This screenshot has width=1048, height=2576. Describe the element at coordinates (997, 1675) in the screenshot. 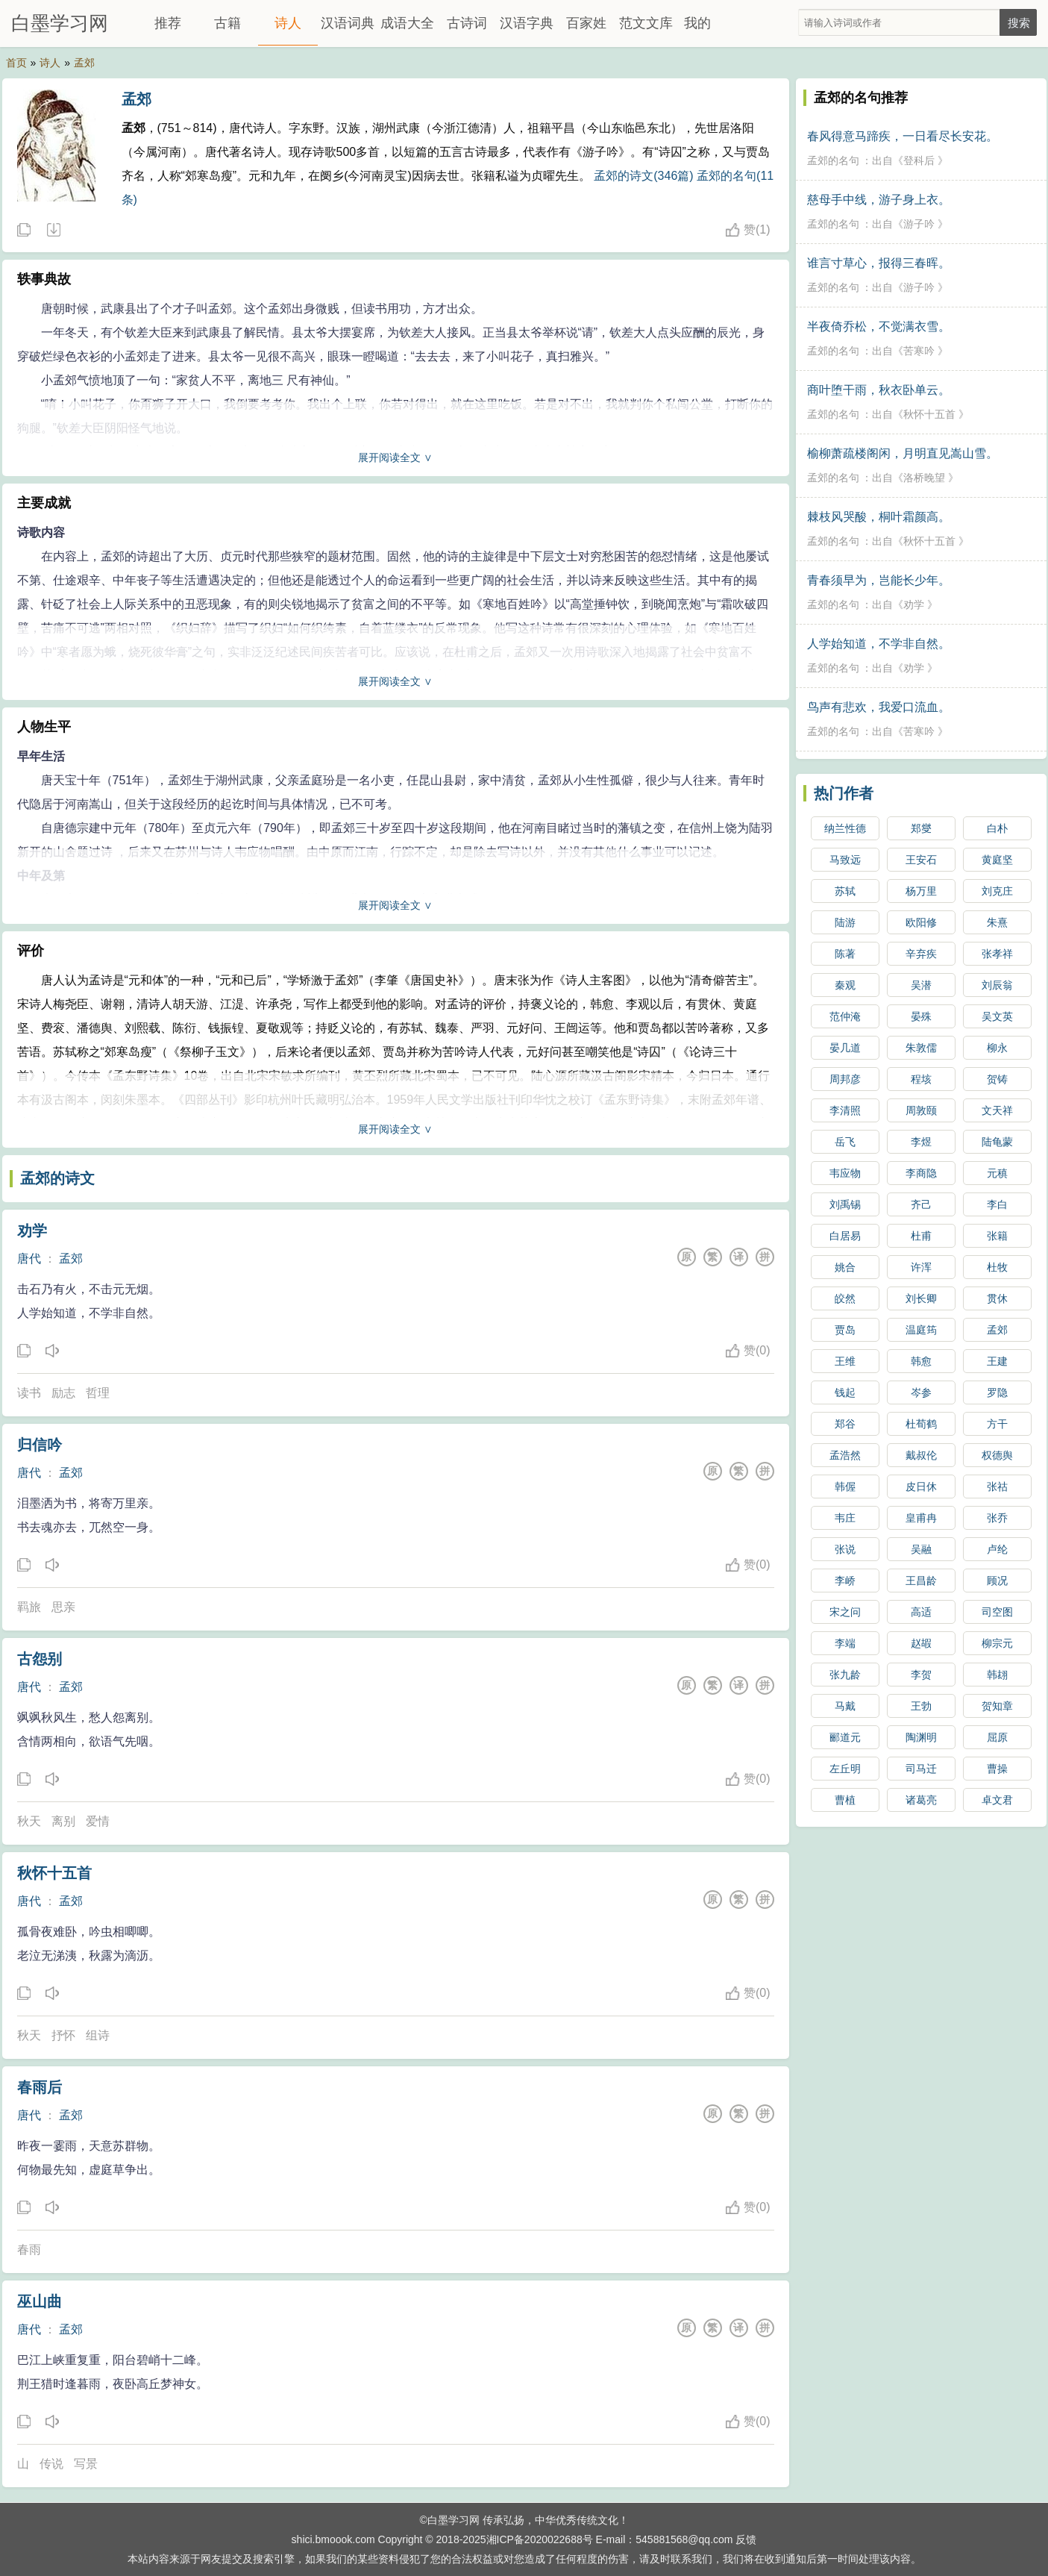

I see `韩翃` at that location.